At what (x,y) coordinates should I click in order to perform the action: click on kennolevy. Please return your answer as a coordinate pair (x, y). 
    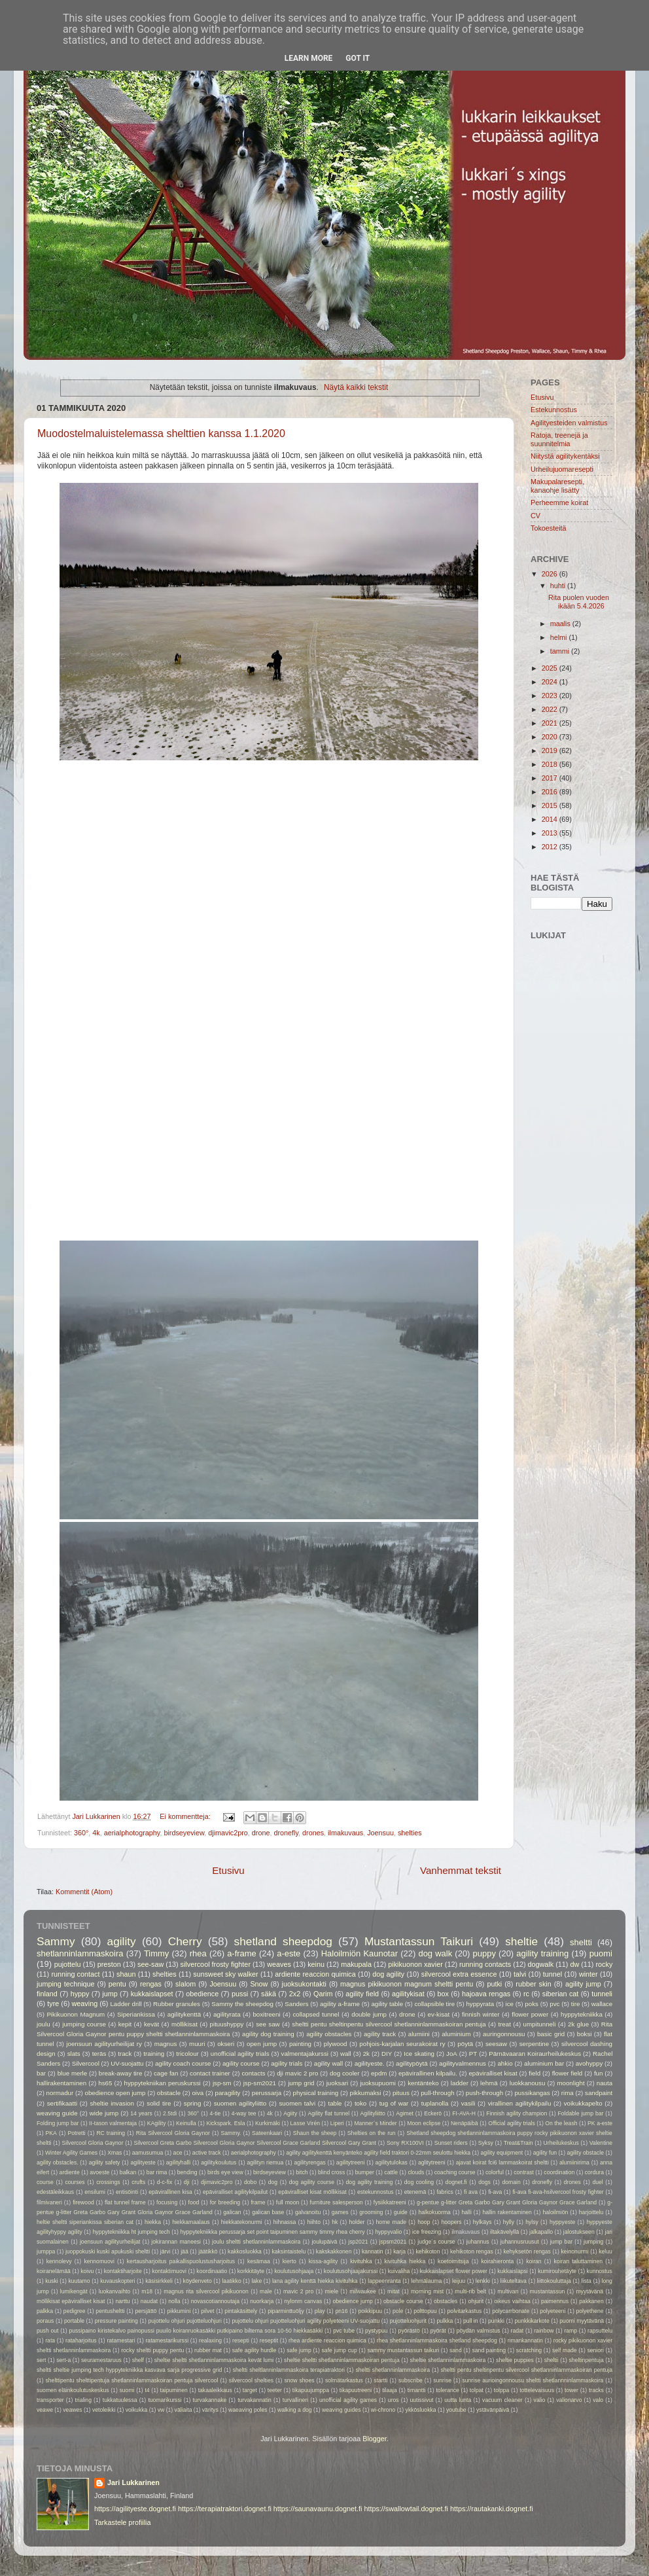
    Looking at the image, I should click on (59, 2261).